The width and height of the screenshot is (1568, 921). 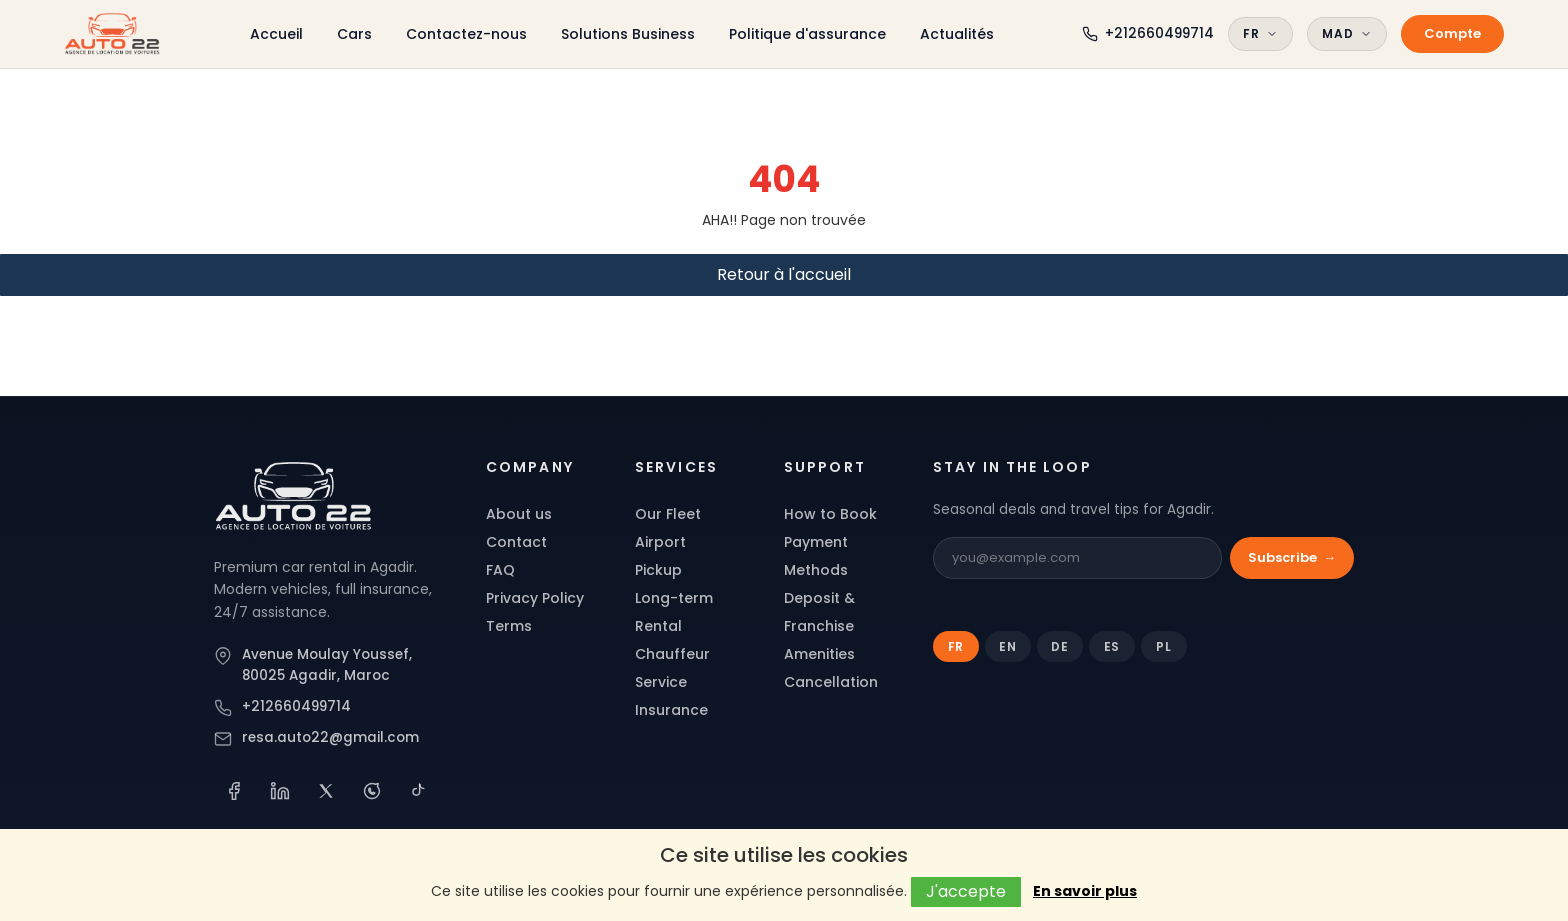 I want to click on Accueil, so click(x=276, y=34).